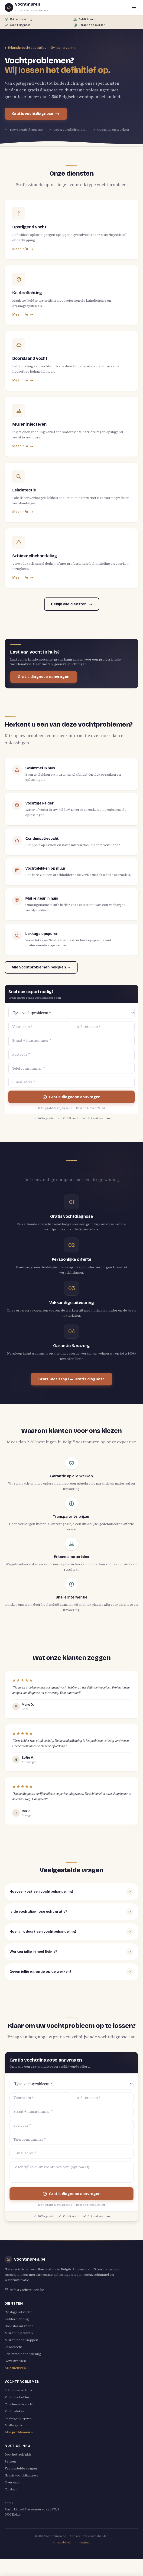 The image size is (143, 2576). I want to click on Lekdetectie, so click(14, 2347).